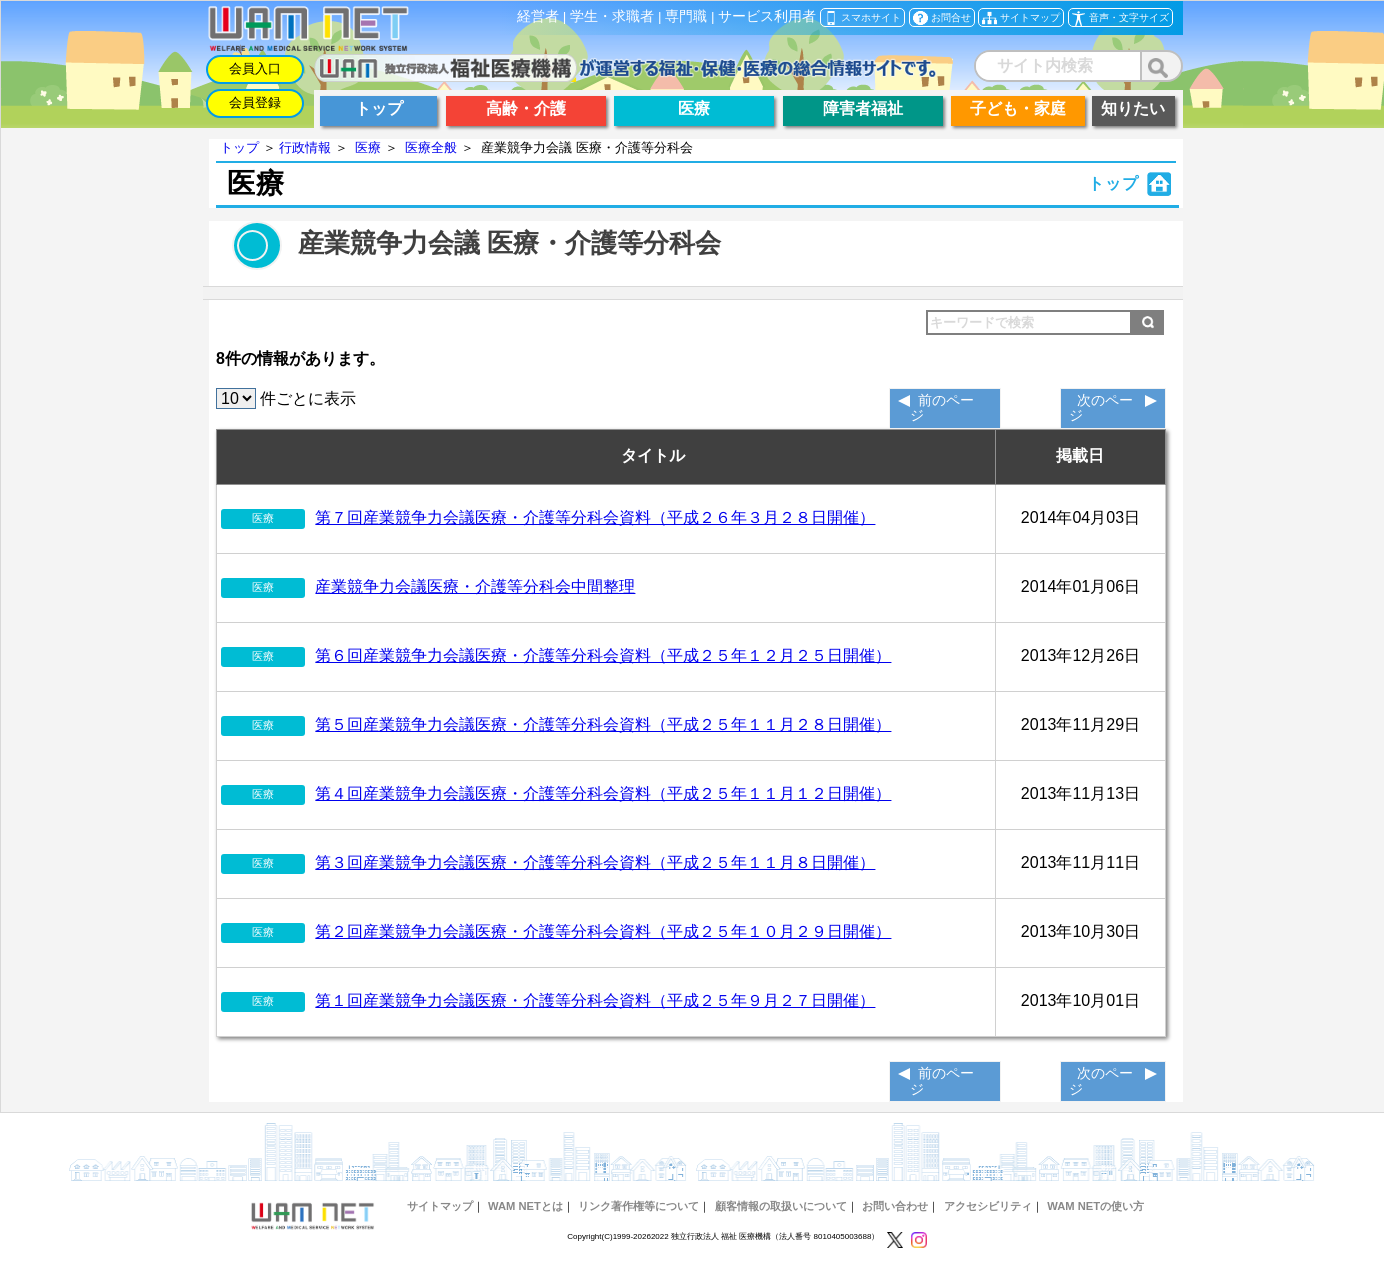 This screenshot has width=1384, height=1268. Describe the element at coordinates (686, 16) in the screenshot. I see `専門職` at that location.